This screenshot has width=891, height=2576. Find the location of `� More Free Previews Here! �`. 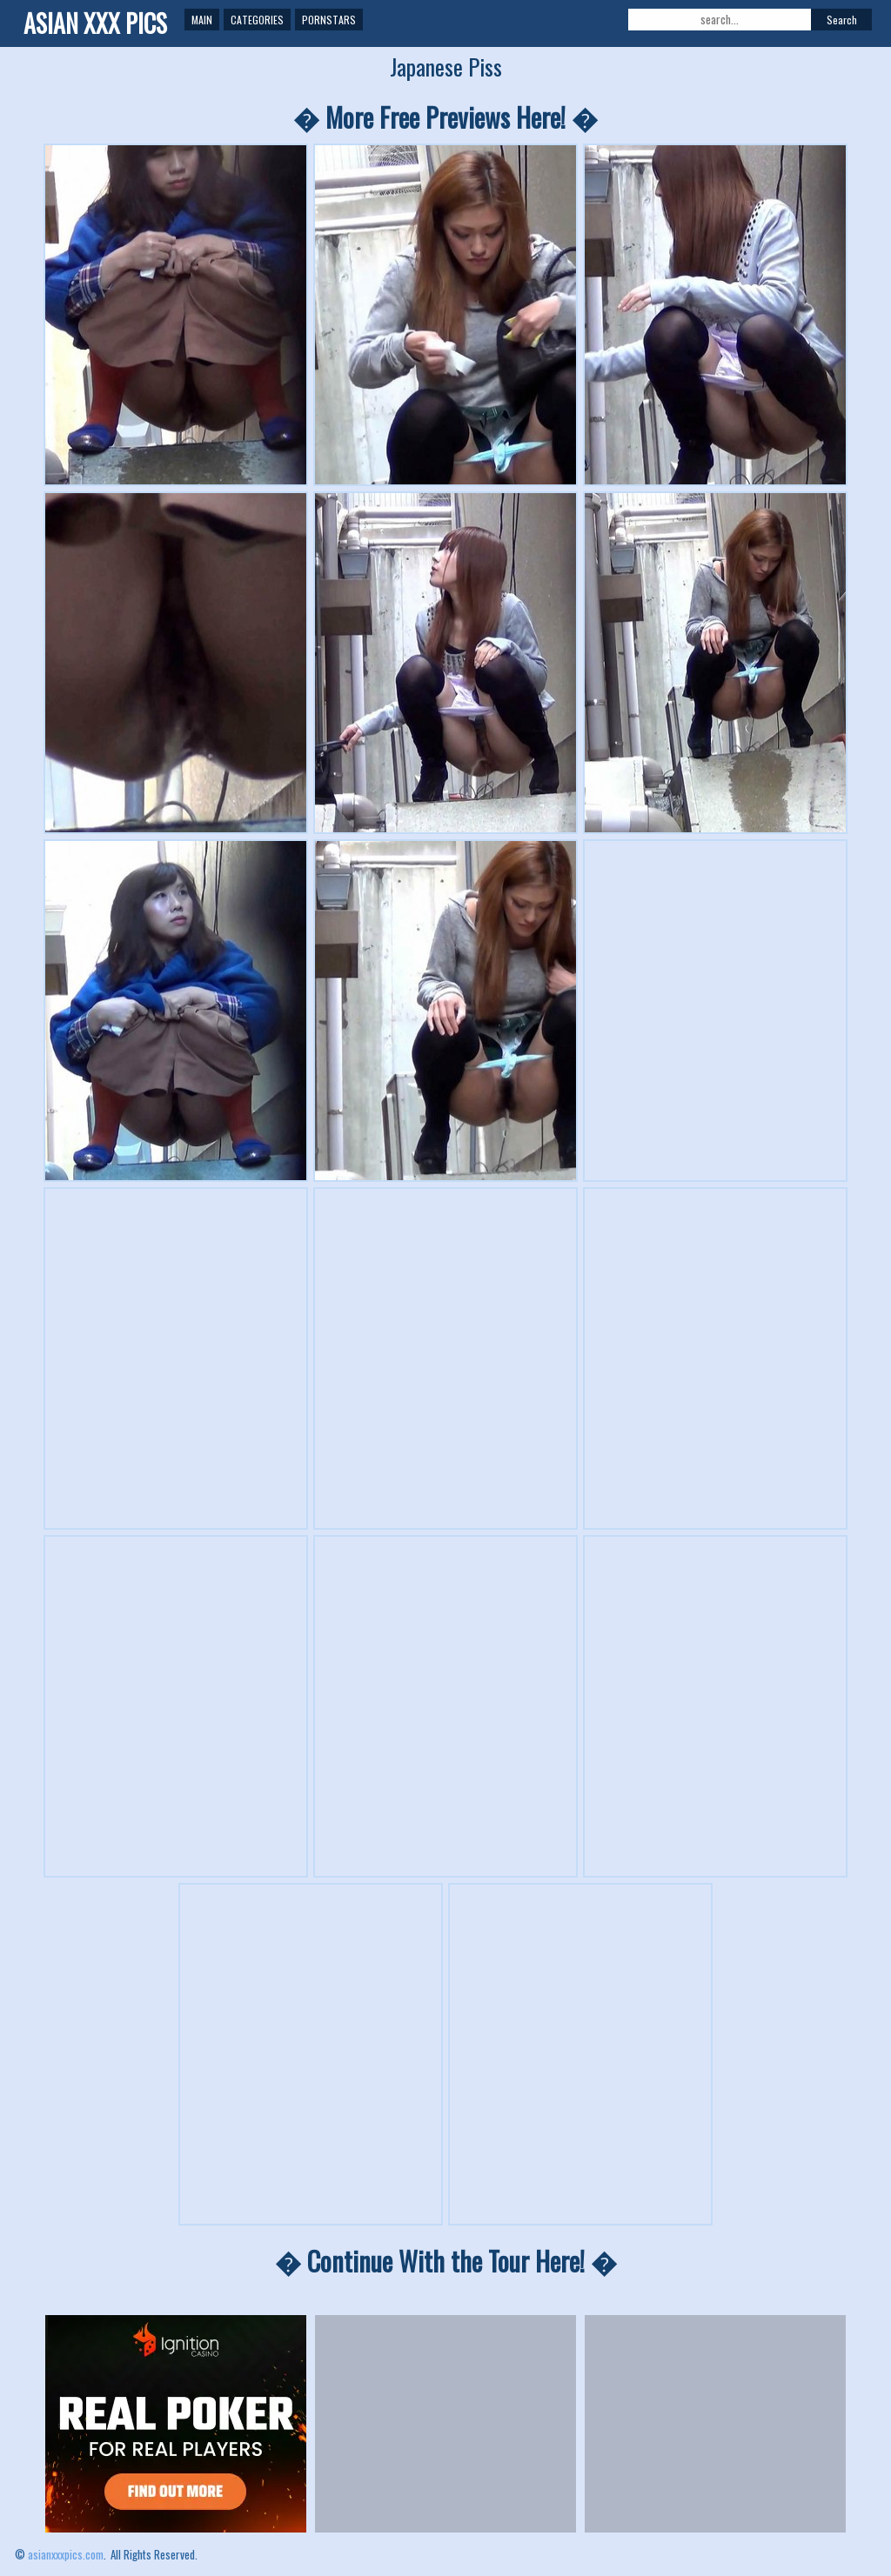

� More Free Previews Here! � is located at coordinates (445, 117).